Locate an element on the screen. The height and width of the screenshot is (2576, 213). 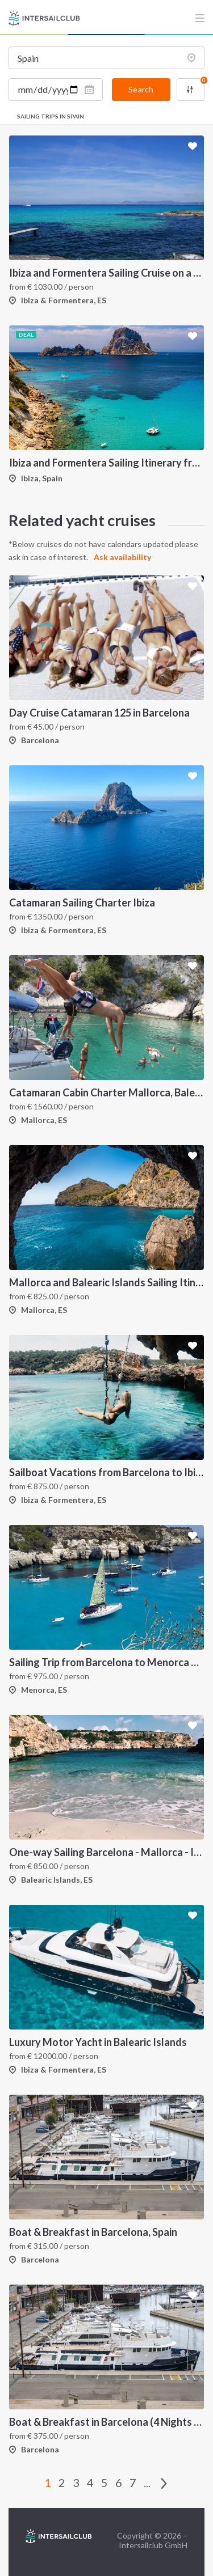
Ask availability is located at coordinates (122, 557).